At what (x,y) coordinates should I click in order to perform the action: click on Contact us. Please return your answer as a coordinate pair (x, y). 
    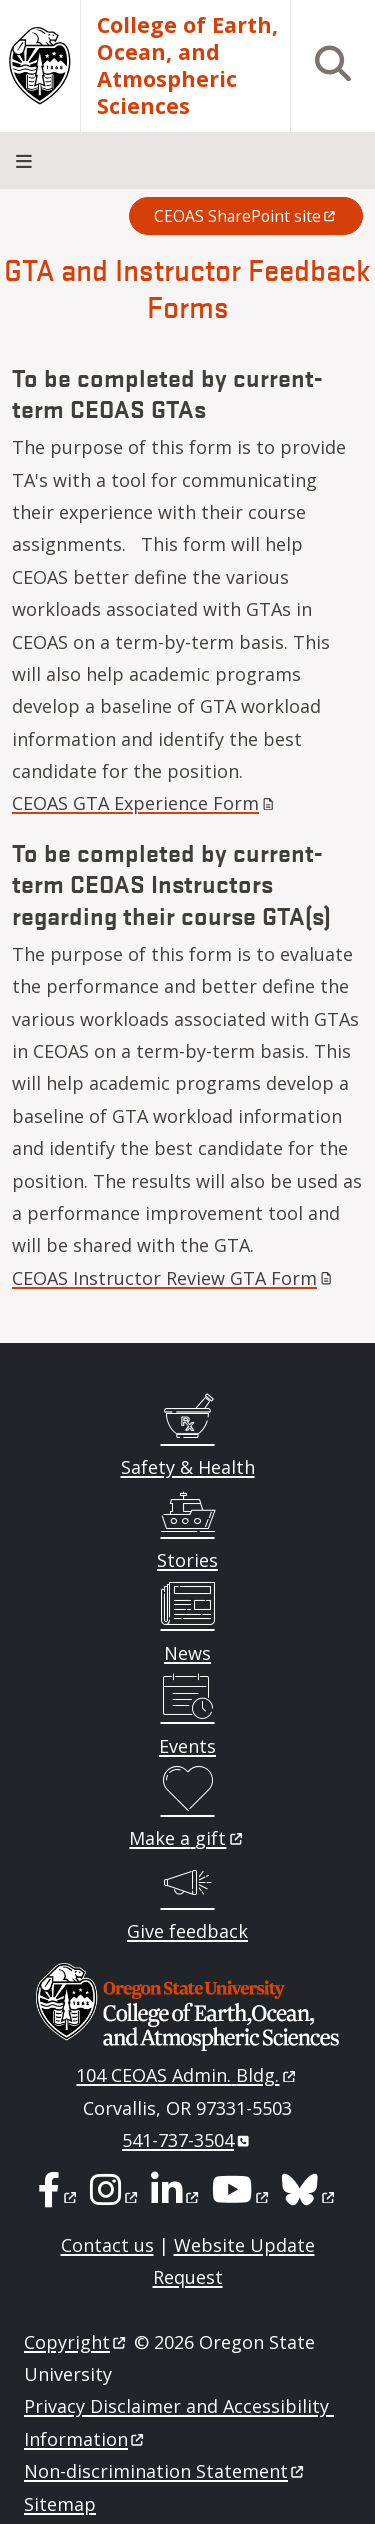
    Looking at the image, I should click on (107, 2245).